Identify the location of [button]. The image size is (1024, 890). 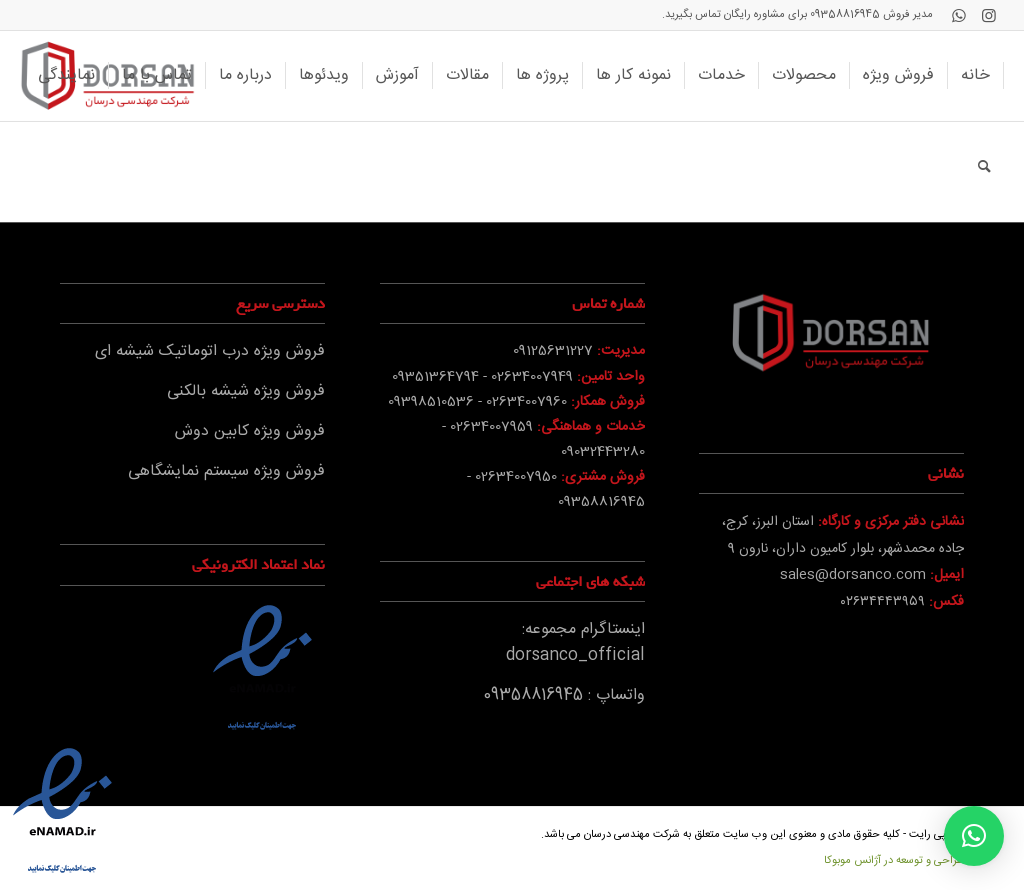
(974, 836).